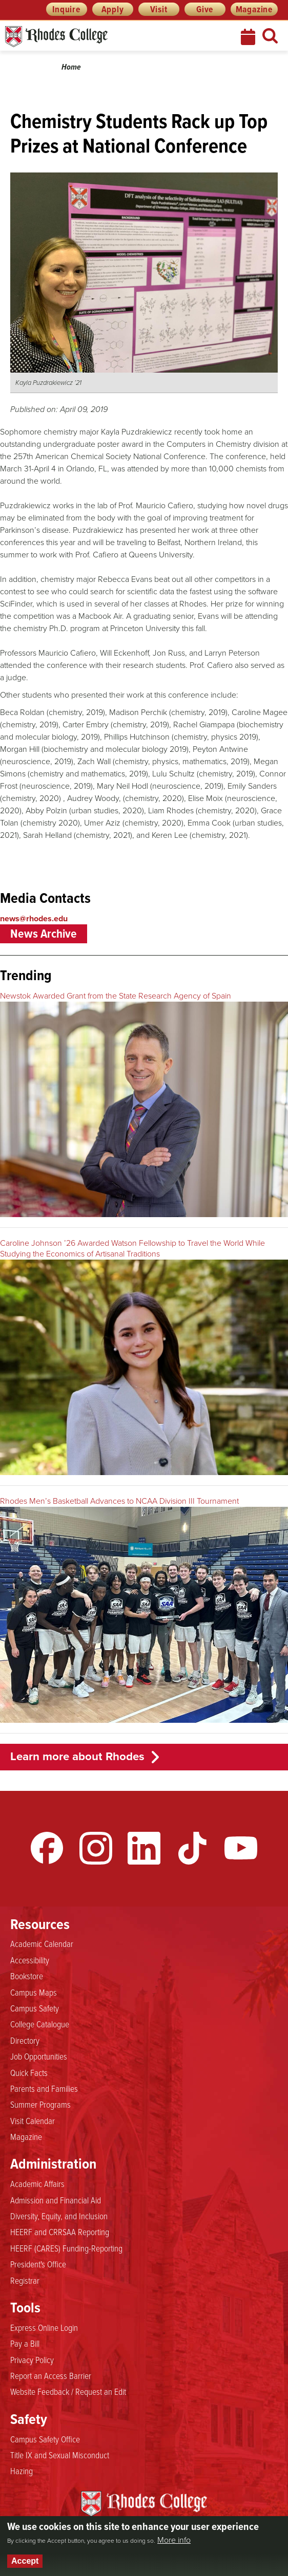 This screenshot has height=2576, width=288. Describe the element at coordinates (59, 2232) in the screenshot. I see `HEERF and CRRSAA Reporting` at that location.